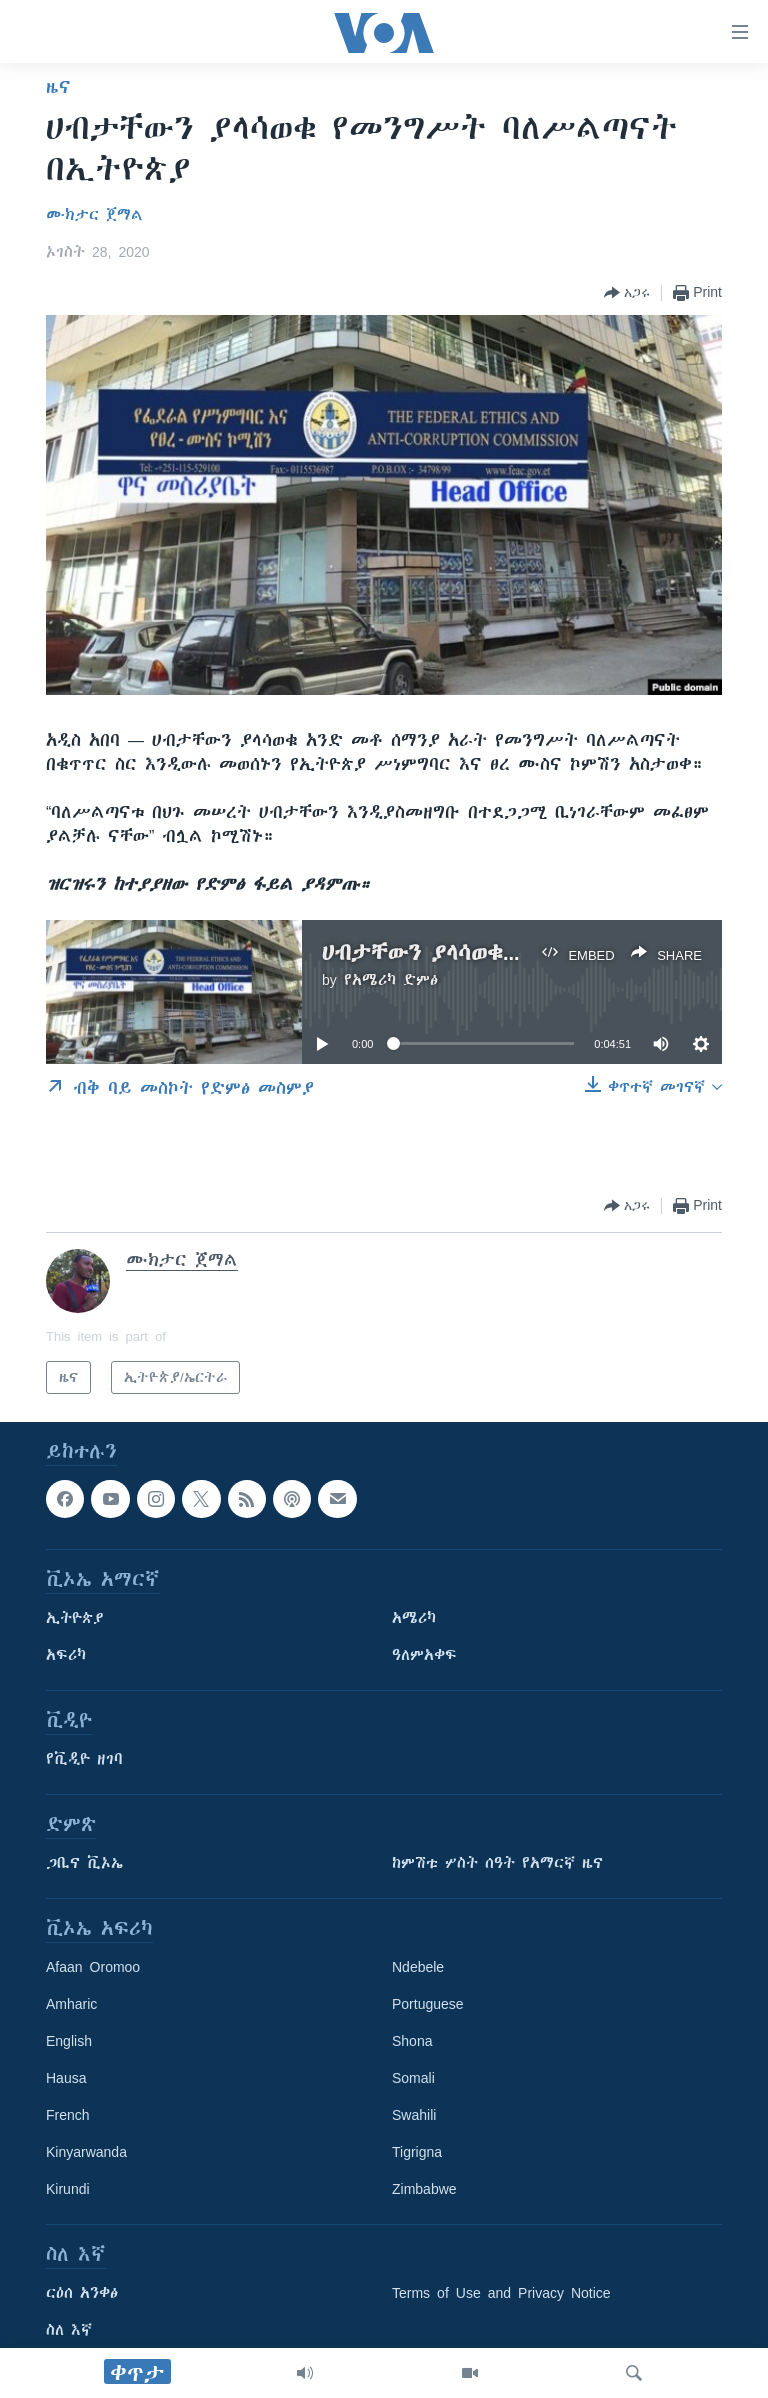 The height and width of the screenshot is (2398, 768). I want to click on የአሜሪካ ድምፅ, so click(391, 980).